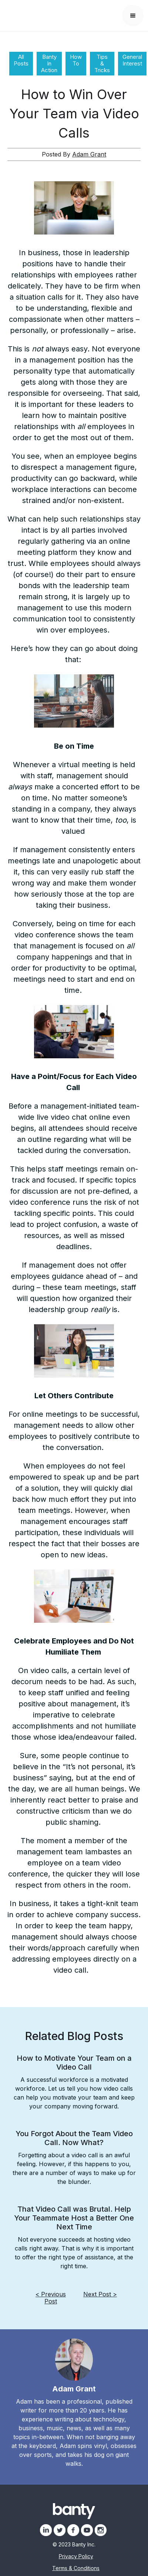  Describe the element at coordinates (102, 63) in the screenshot. I see `Tips & Tricks` at that location.